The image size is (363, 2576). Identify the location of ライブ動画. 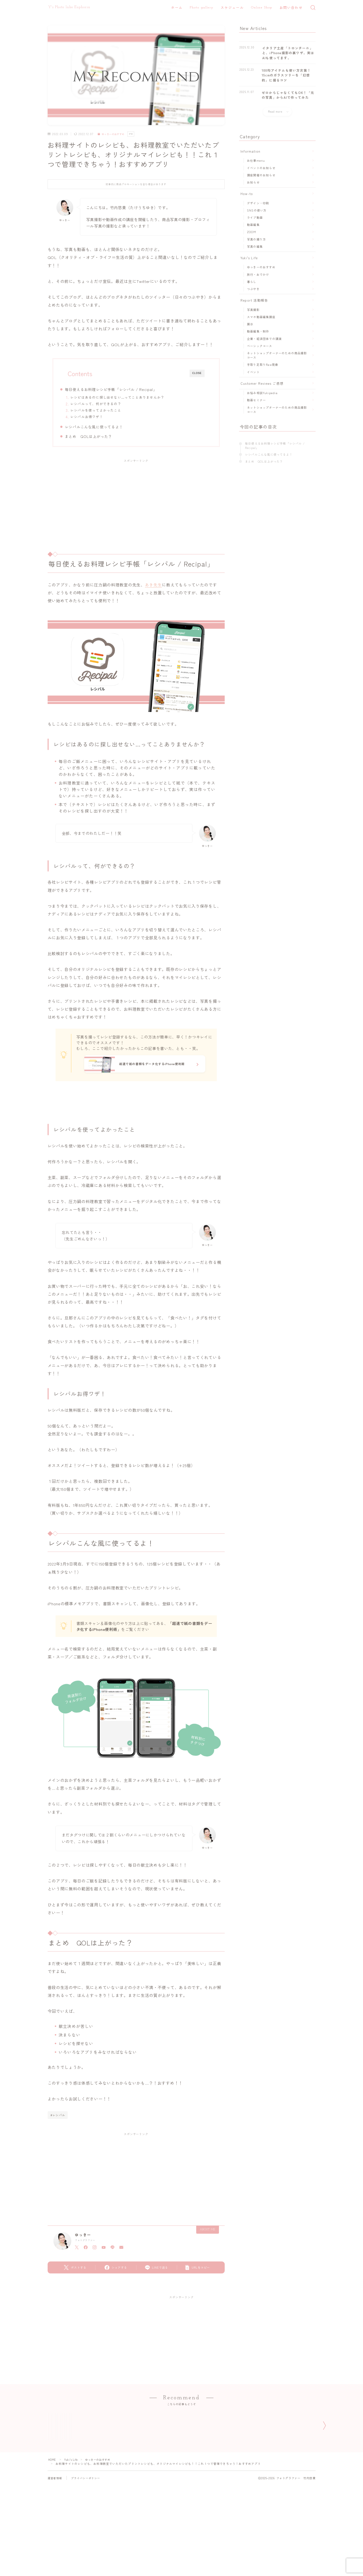
(255, 217).